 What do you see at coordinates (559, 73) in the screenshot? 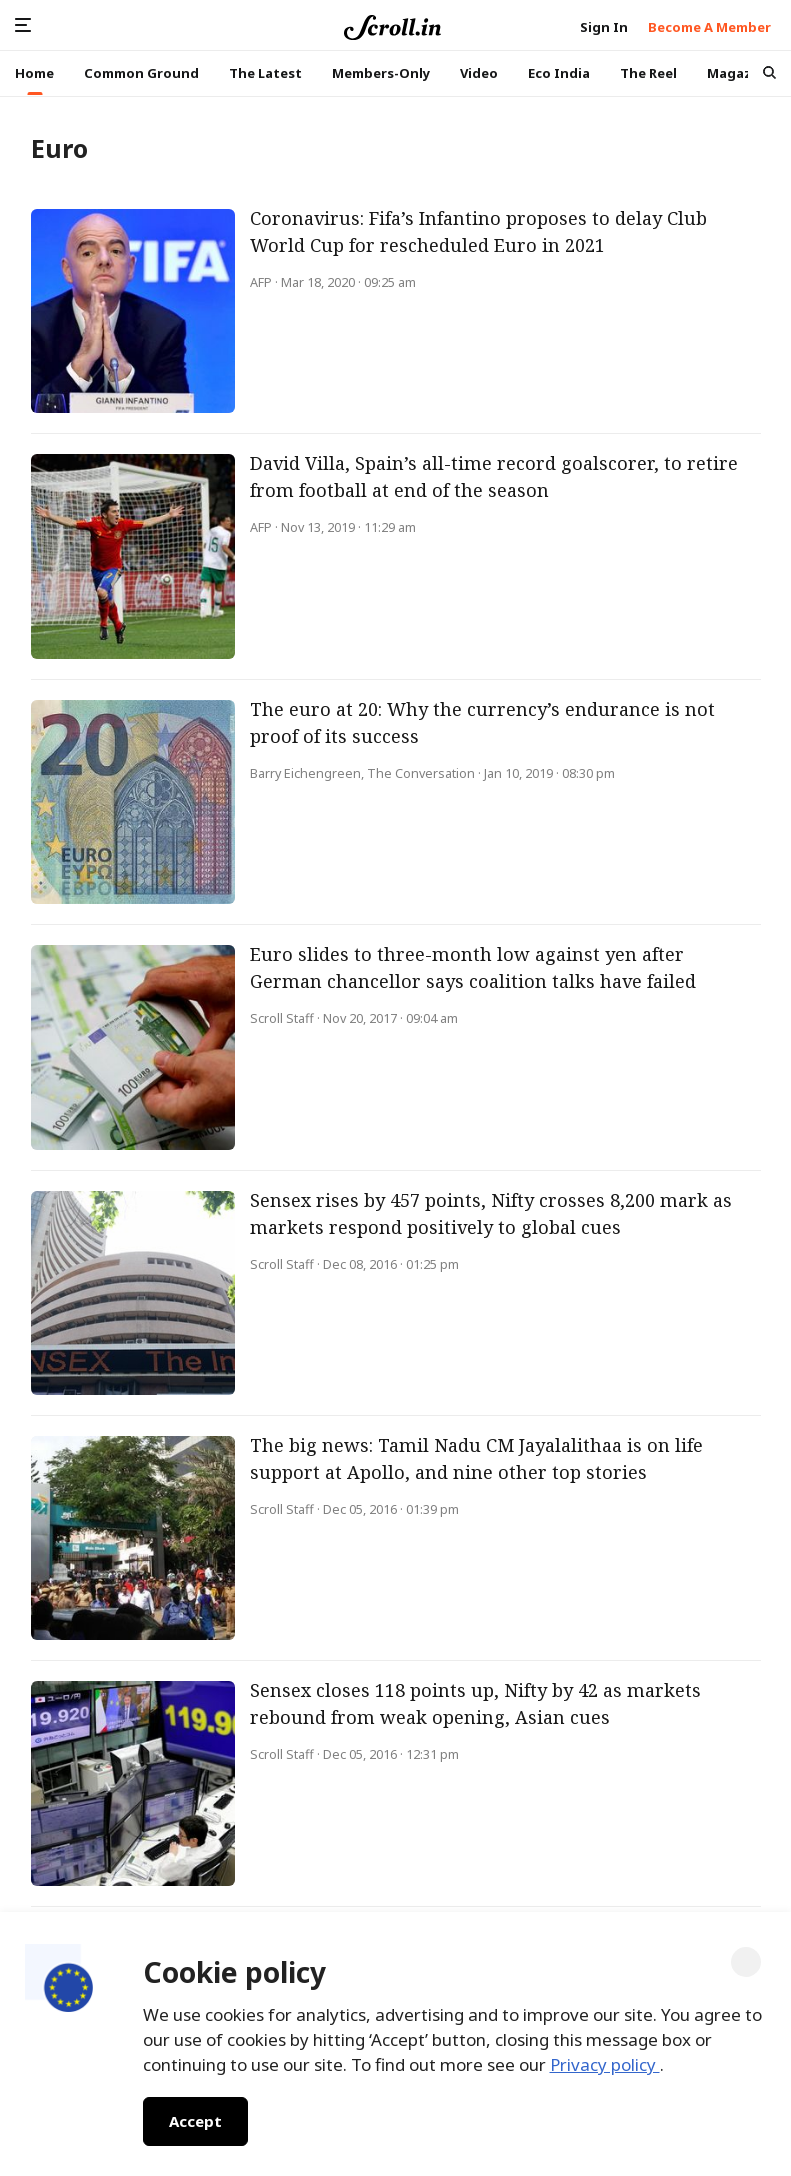
I see `Eco India` at bounding box center [559, 73].